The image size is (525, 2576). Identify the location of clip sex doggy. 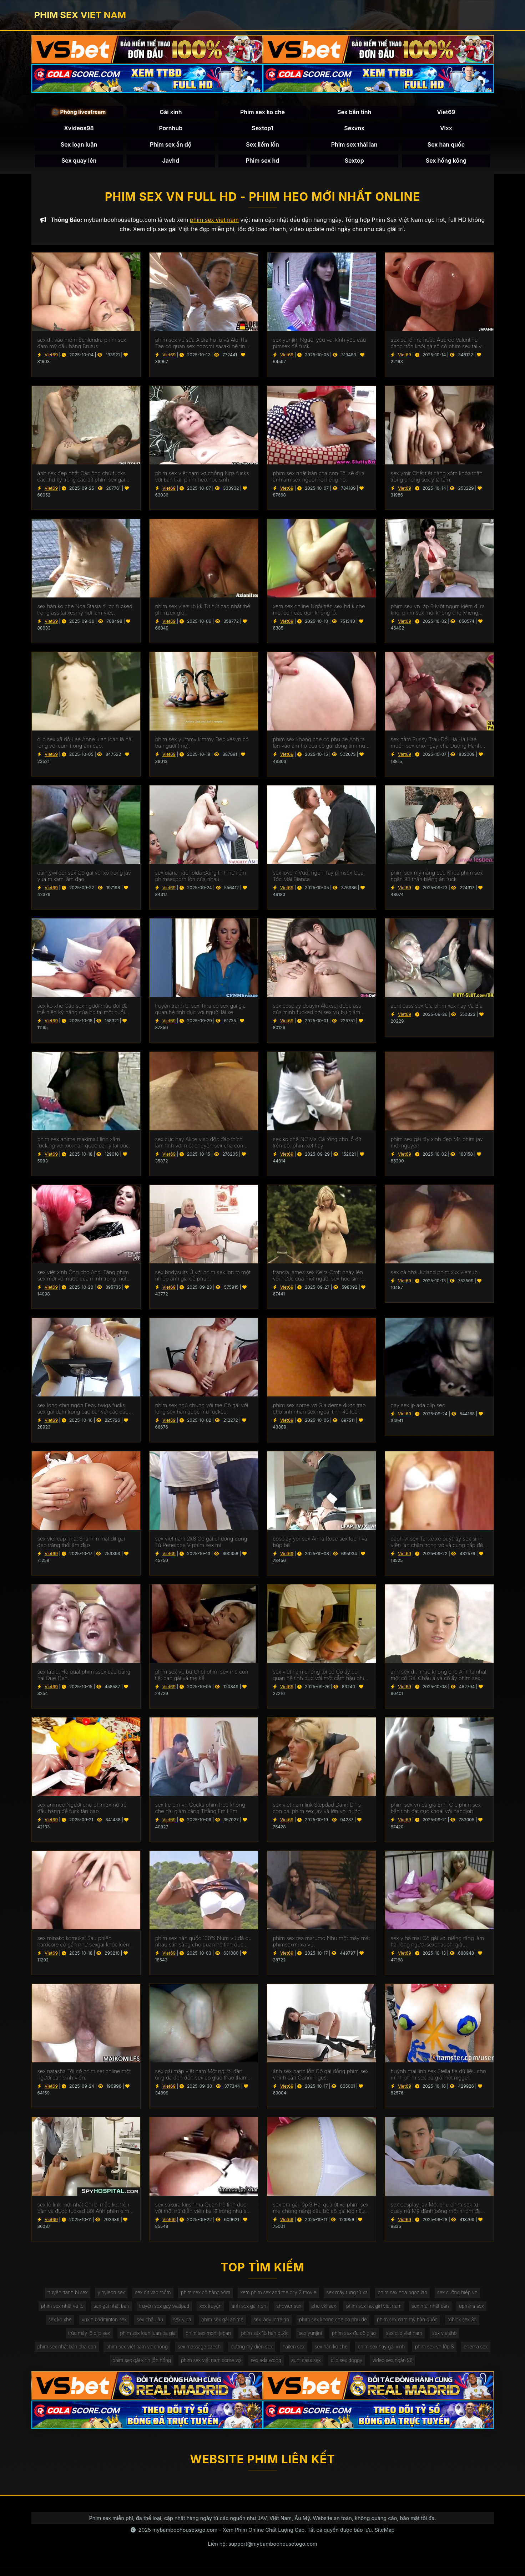
(368, 2367).